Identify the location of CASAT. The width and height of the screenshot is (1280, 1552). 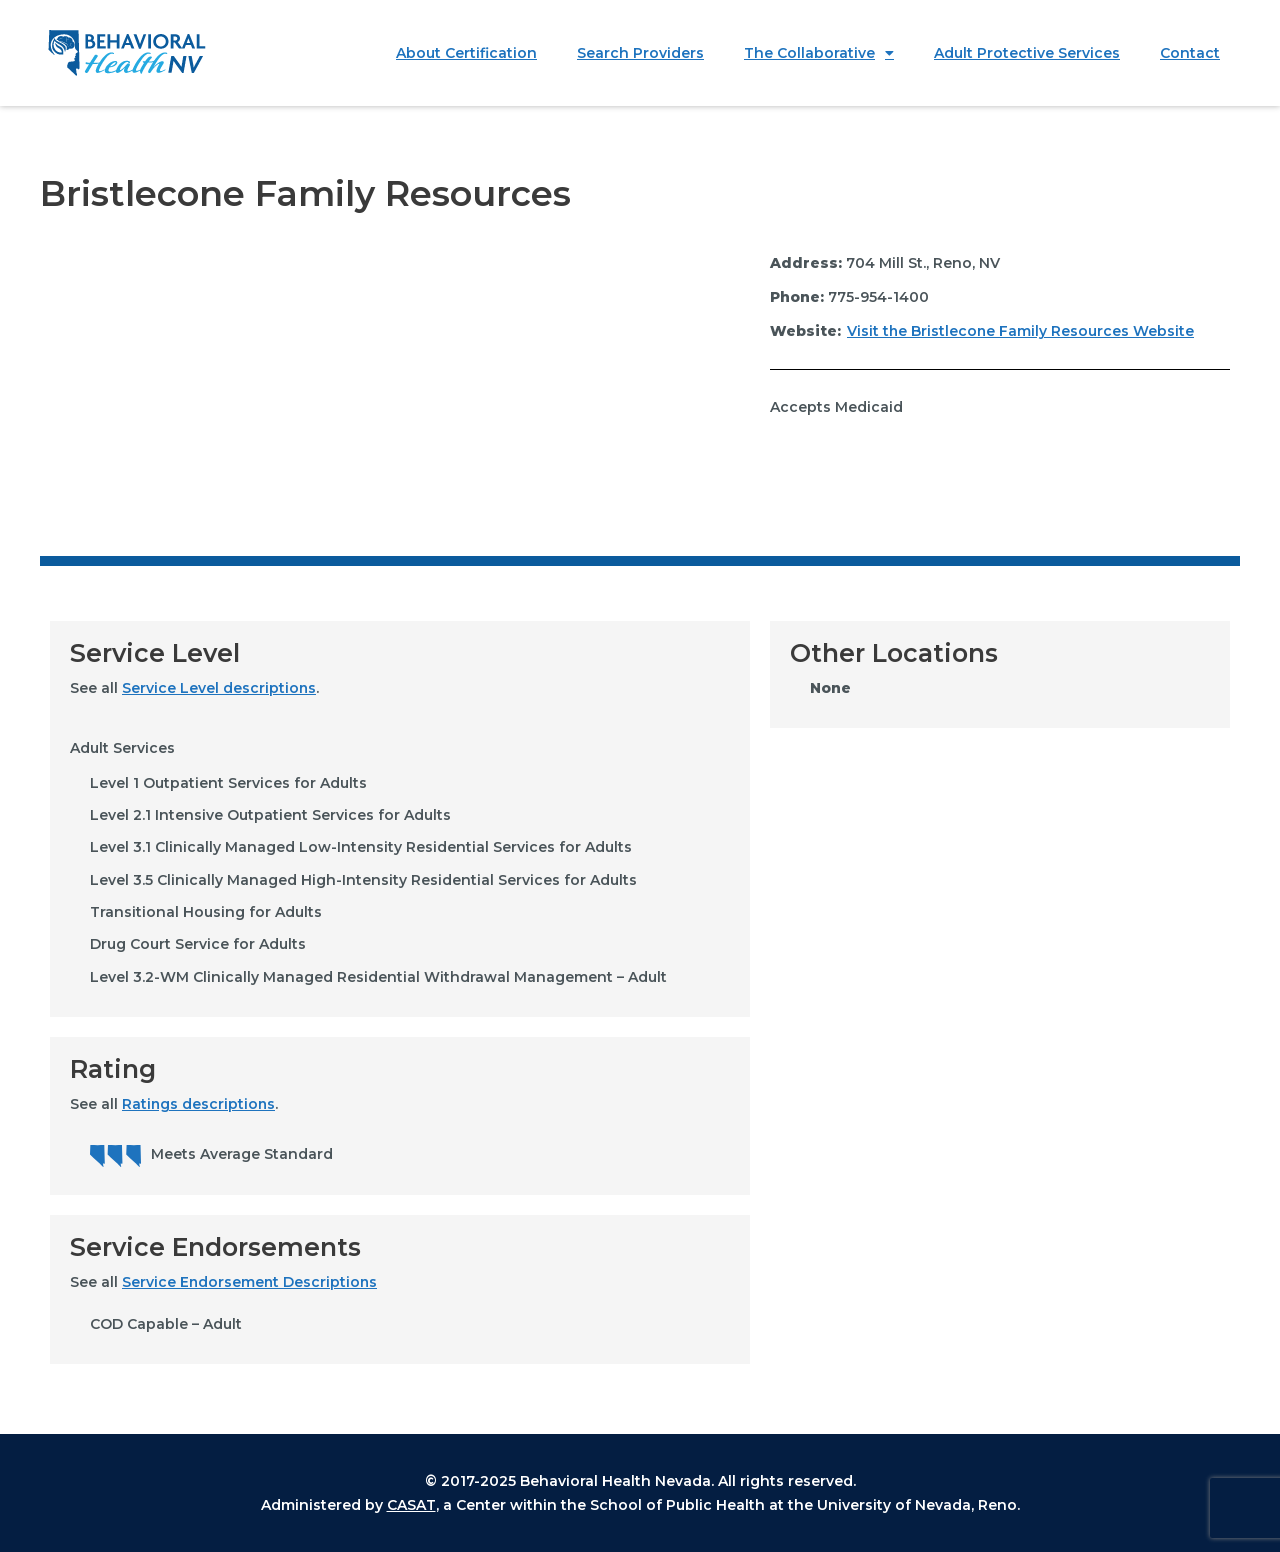
(411, 1505).